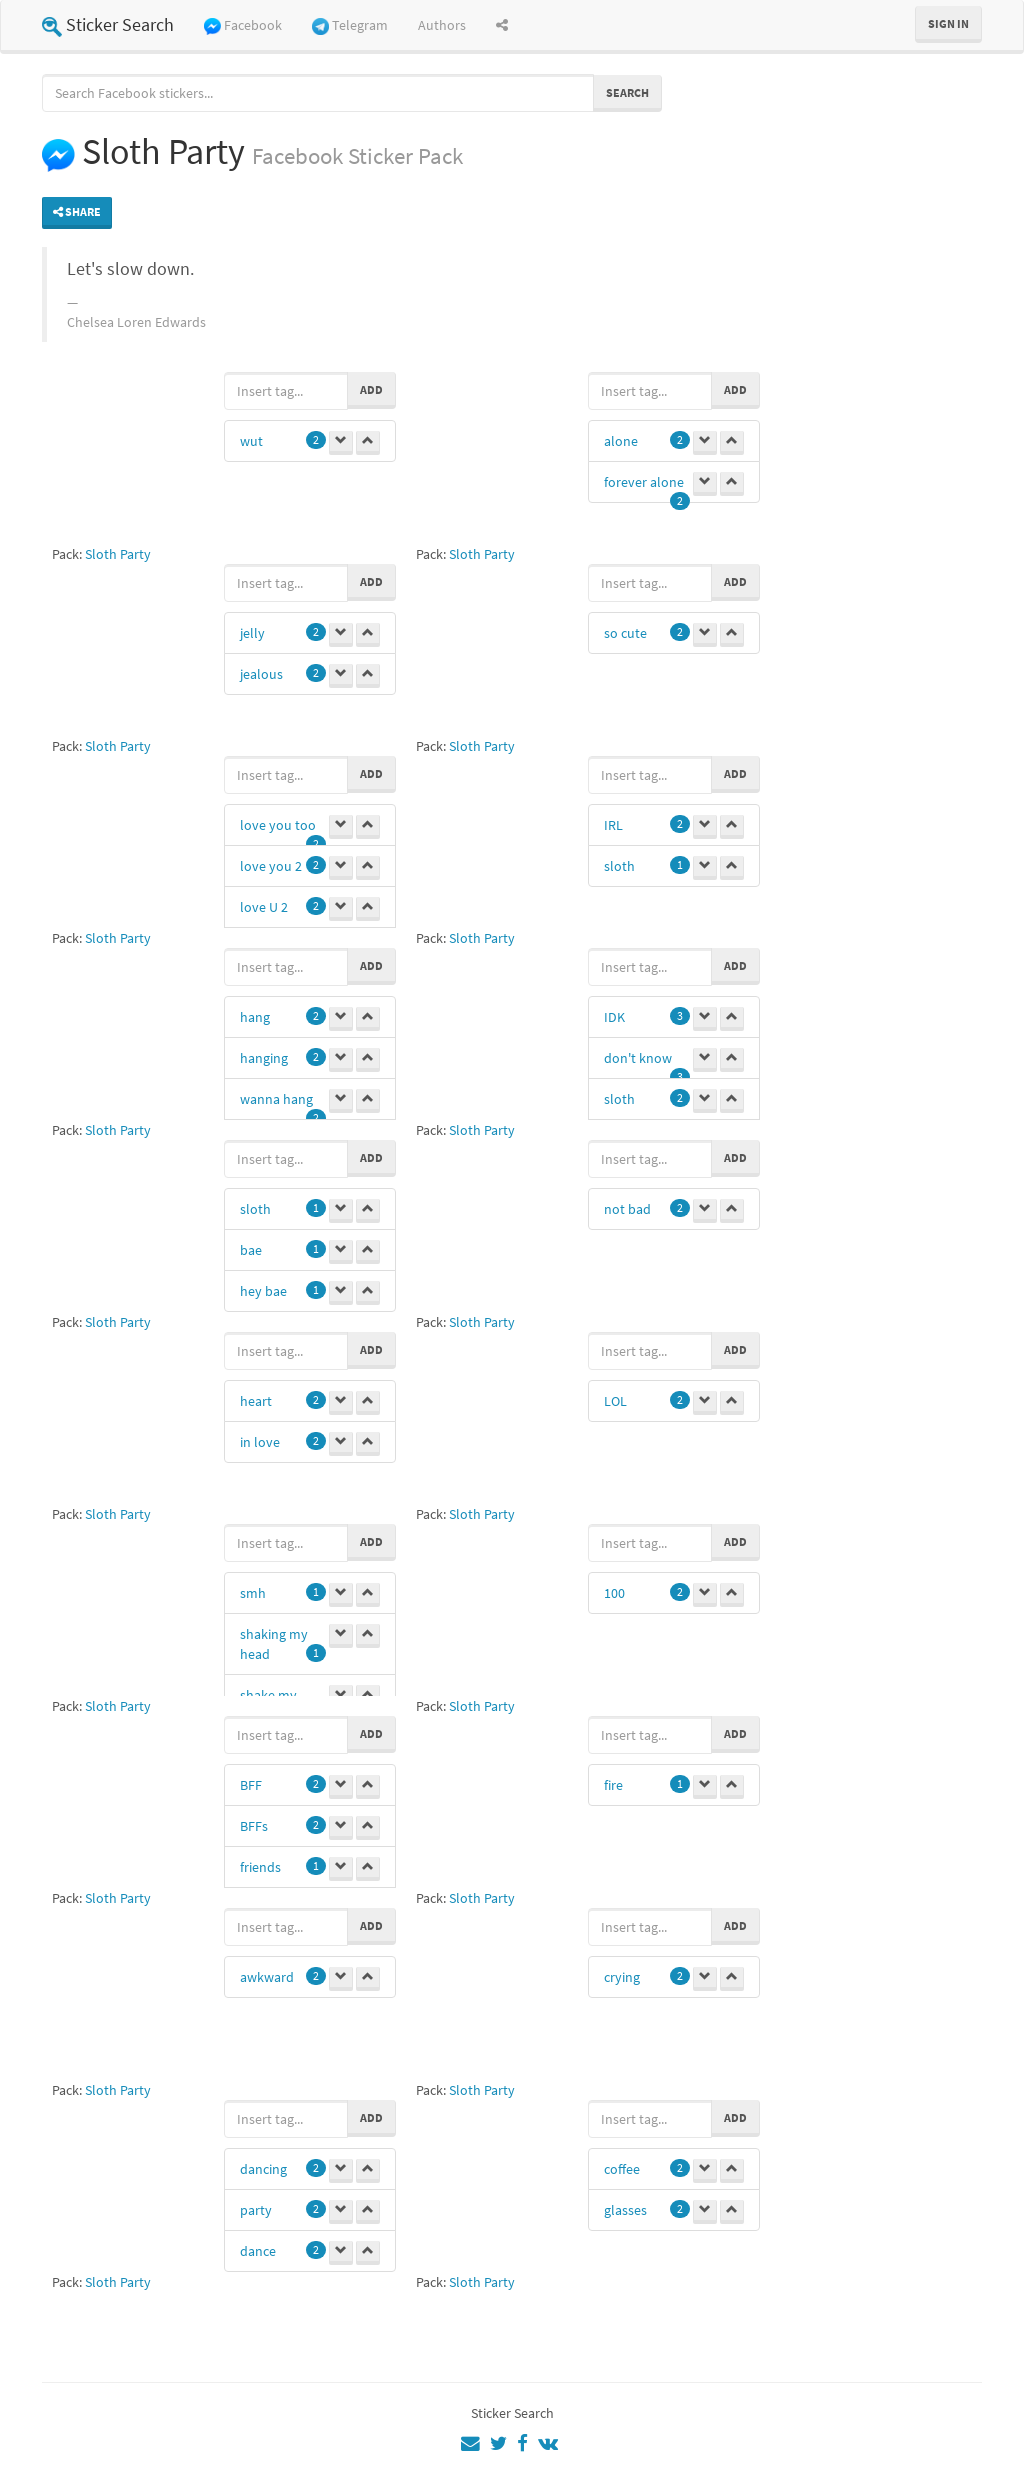 The image size is (1024, 2483). Describe the element at coordinates (622, 2169) in the screenshot. I see `coffee` at that location.